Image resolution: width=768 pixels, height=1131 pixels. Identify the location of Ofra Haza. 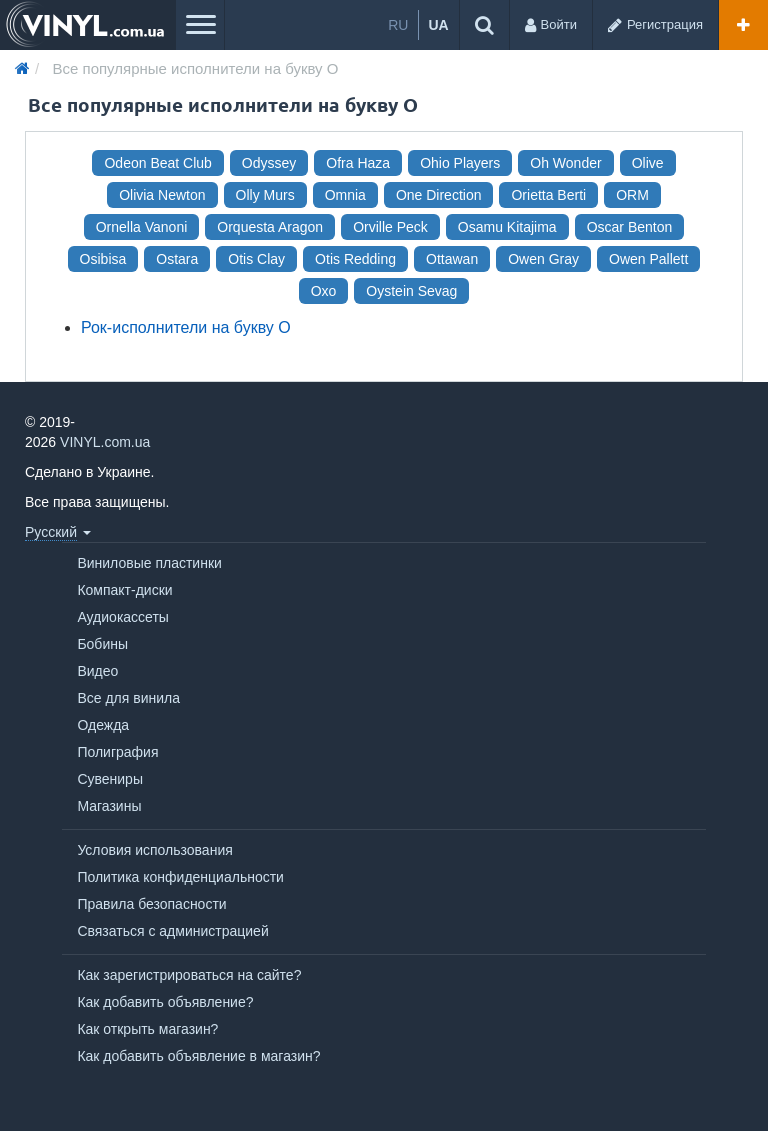
(358, 163).